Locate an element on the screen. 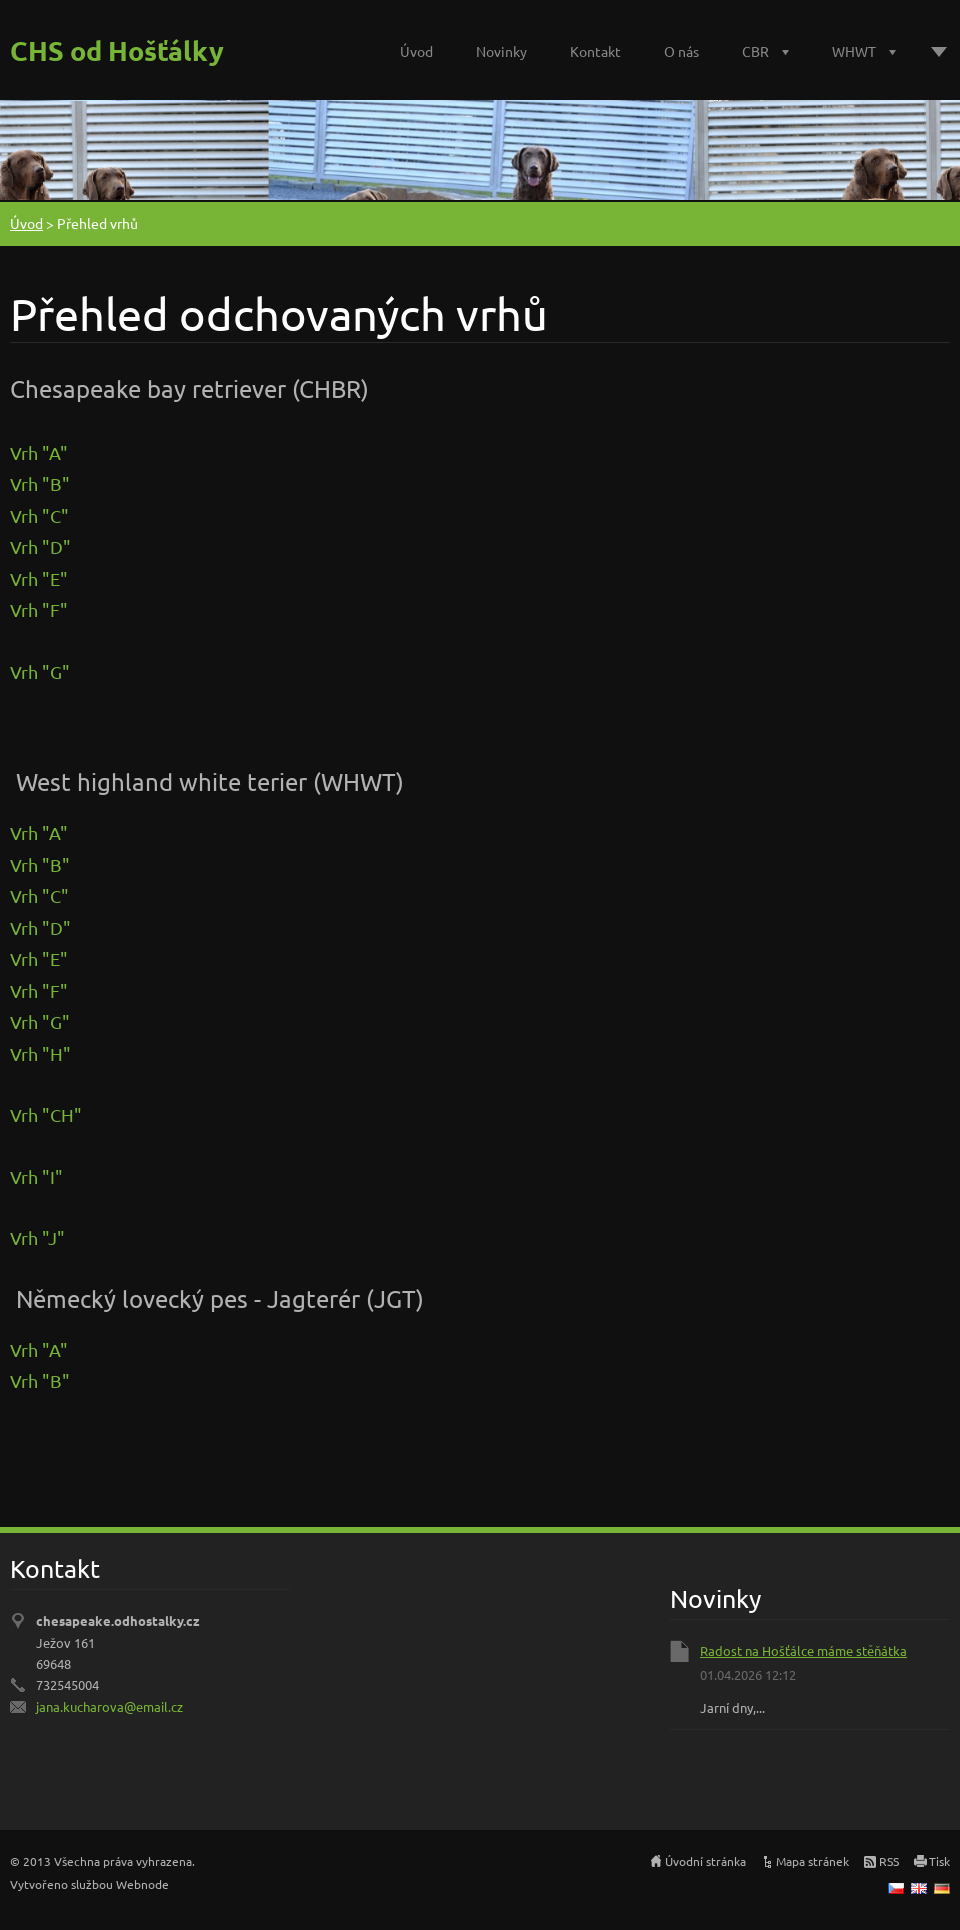 This screenshot has height=1930, width=960. Úvodní stránka is located at coordinates (705, 1861).